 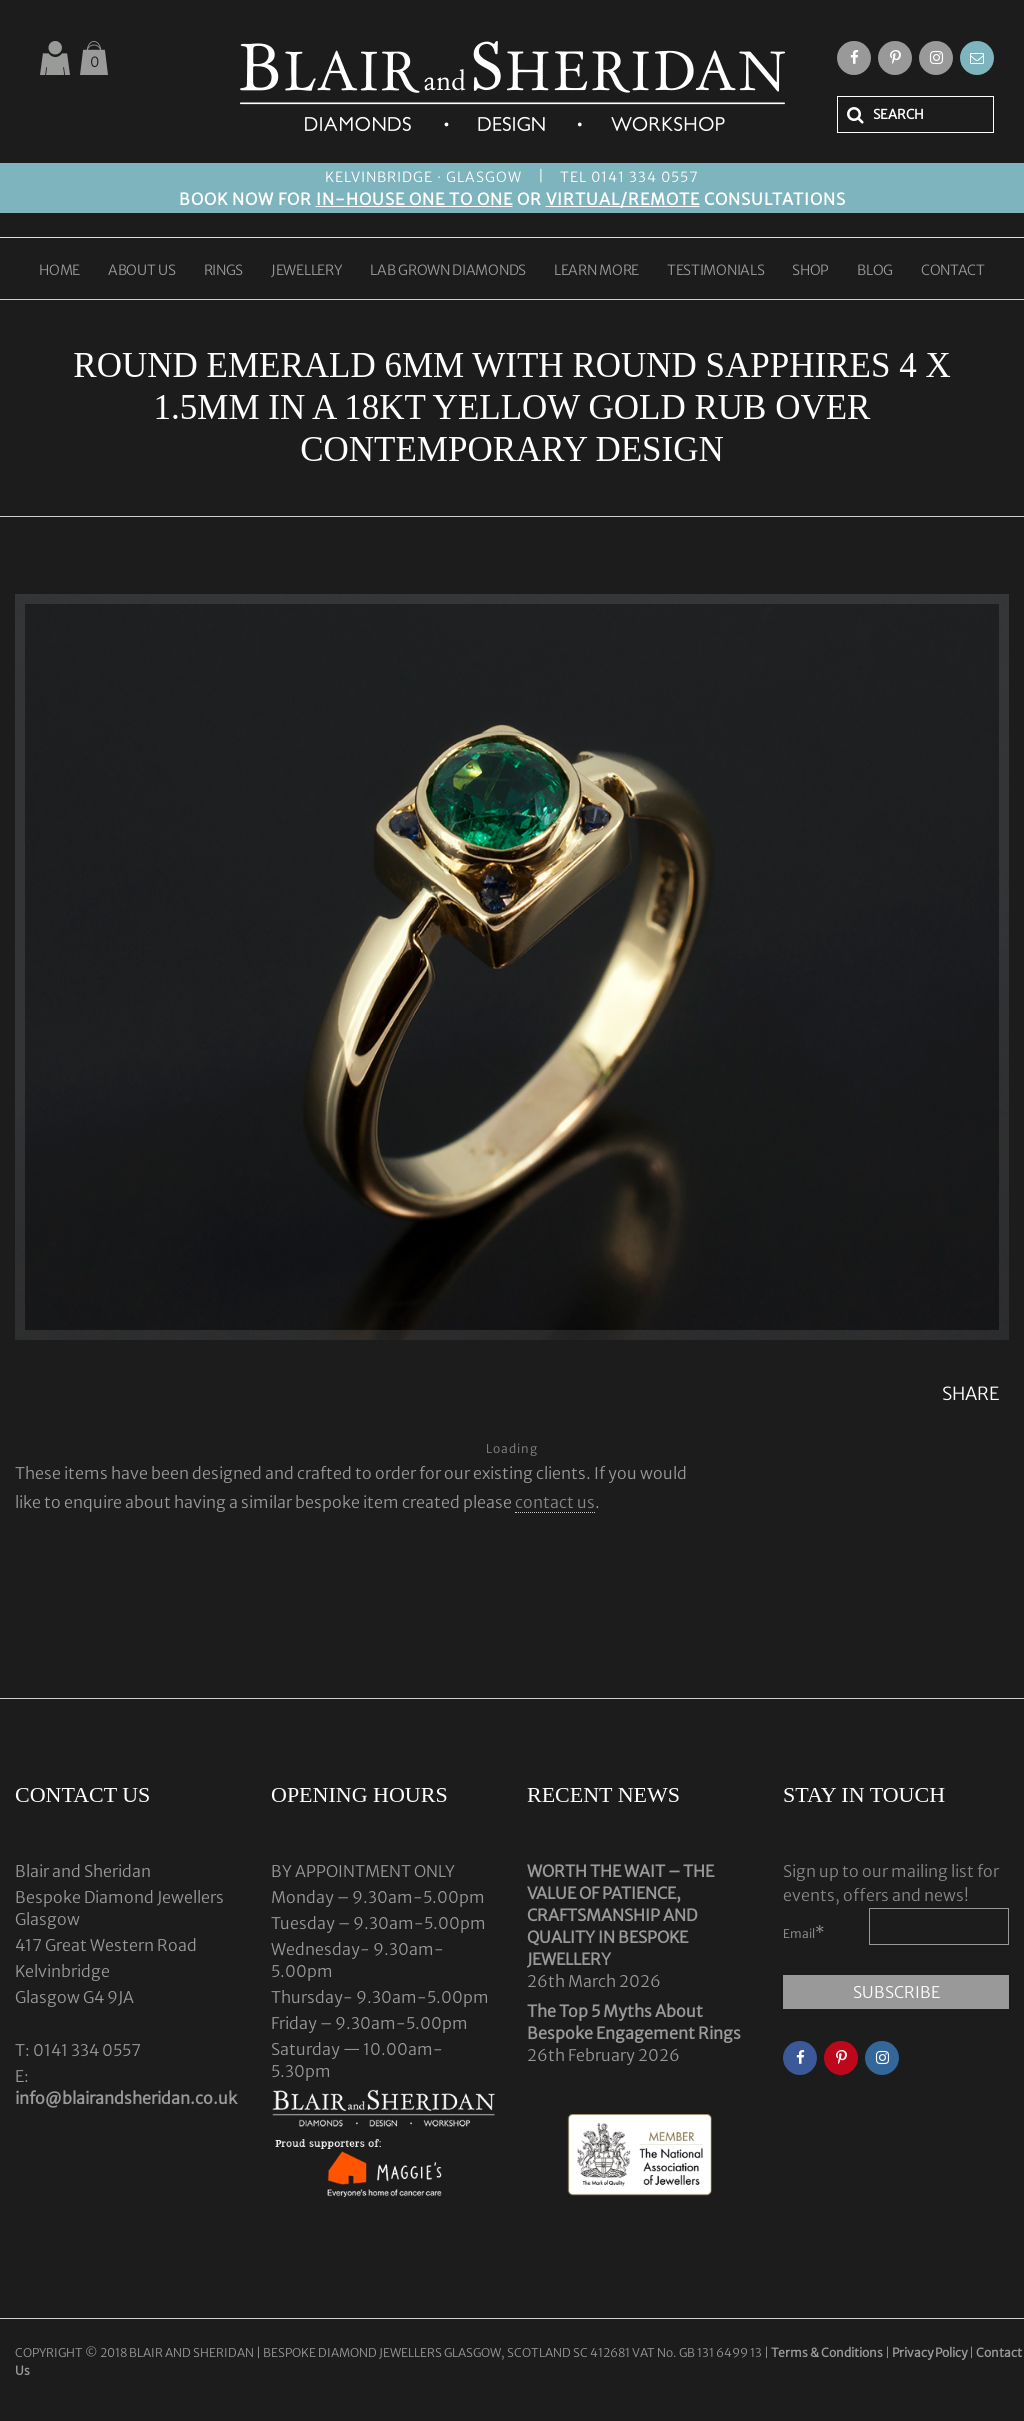 I want to click on Terms & Conditions, so click(x=828, y=2352).